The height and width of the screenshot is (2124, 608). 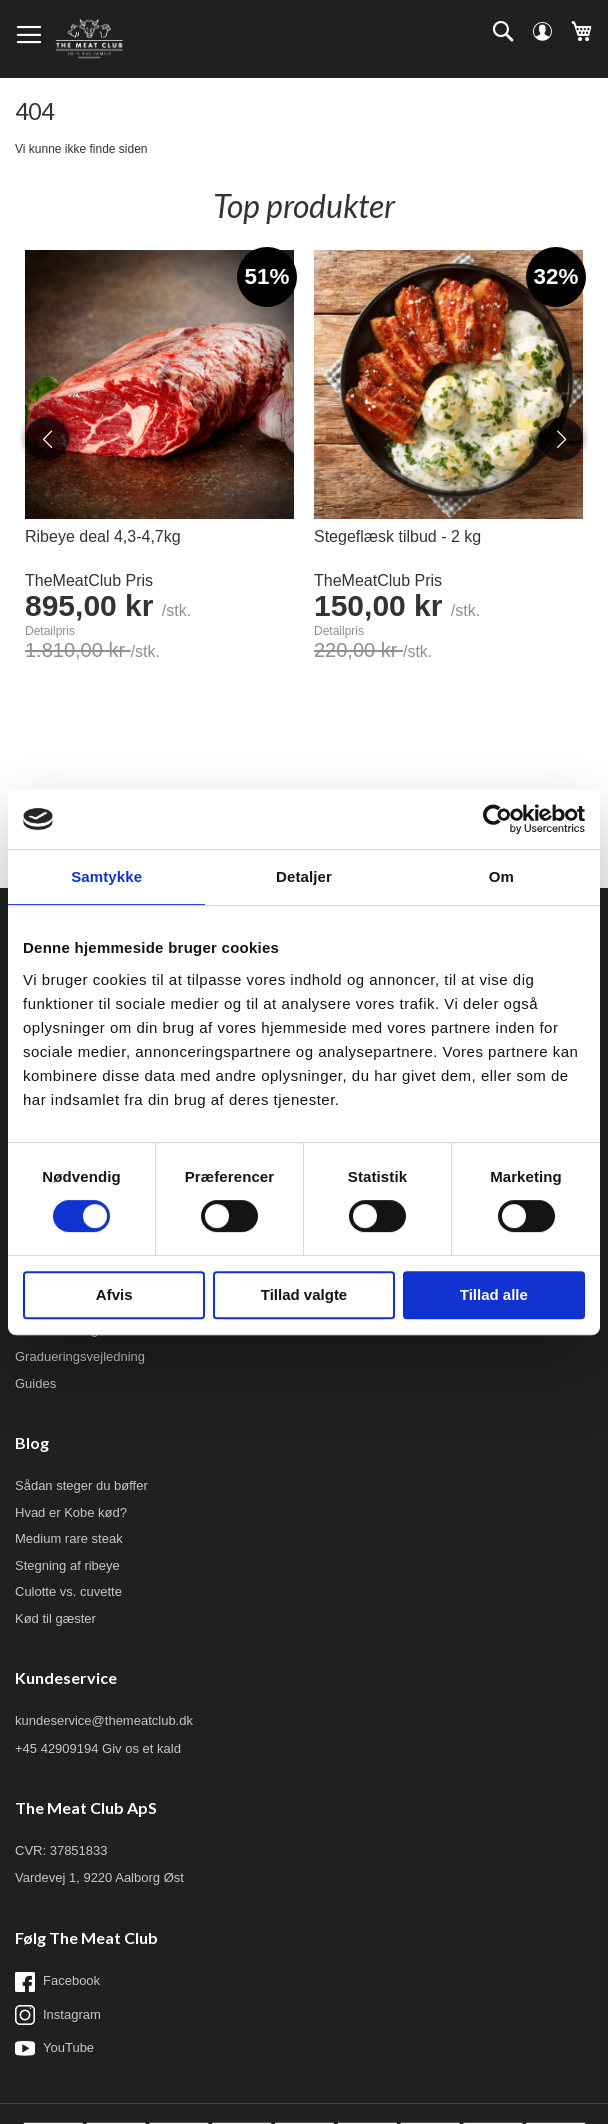 What do you see at coordinates (397, 536) in the screenshot?
I see `Stegeflæsk tilbud - 2 kg` at bounding box center [397, 536].